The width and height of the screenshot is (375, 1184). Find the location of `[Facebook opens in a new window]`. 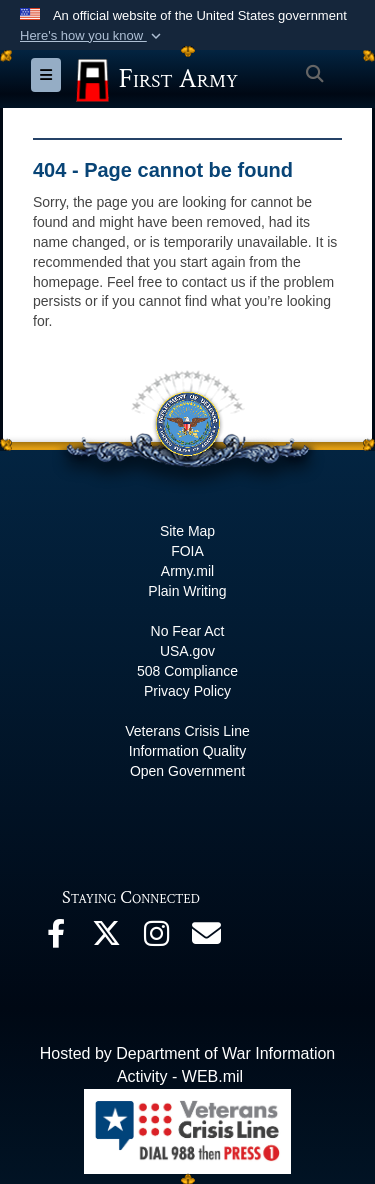

[Facebook opens in a new window] is located at coordinates (56, 938).